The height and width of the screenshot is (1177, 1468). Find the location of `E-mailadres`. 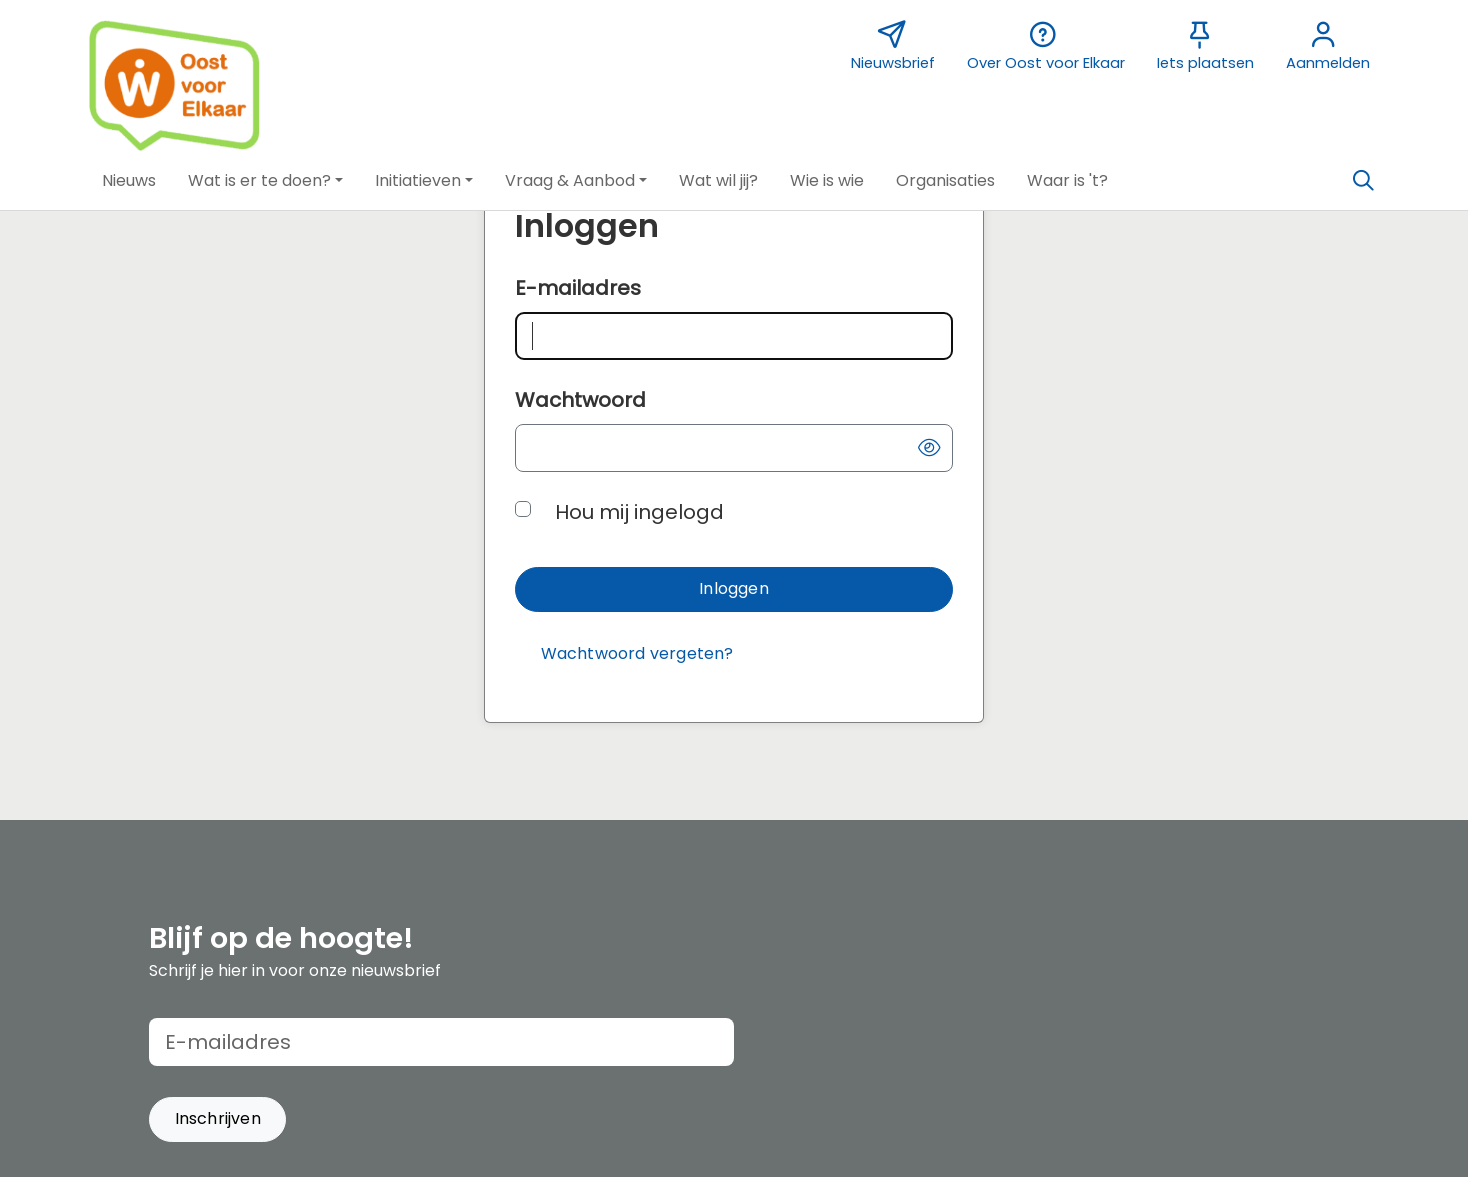

E-mailadres is located at coordinates (578, 288).